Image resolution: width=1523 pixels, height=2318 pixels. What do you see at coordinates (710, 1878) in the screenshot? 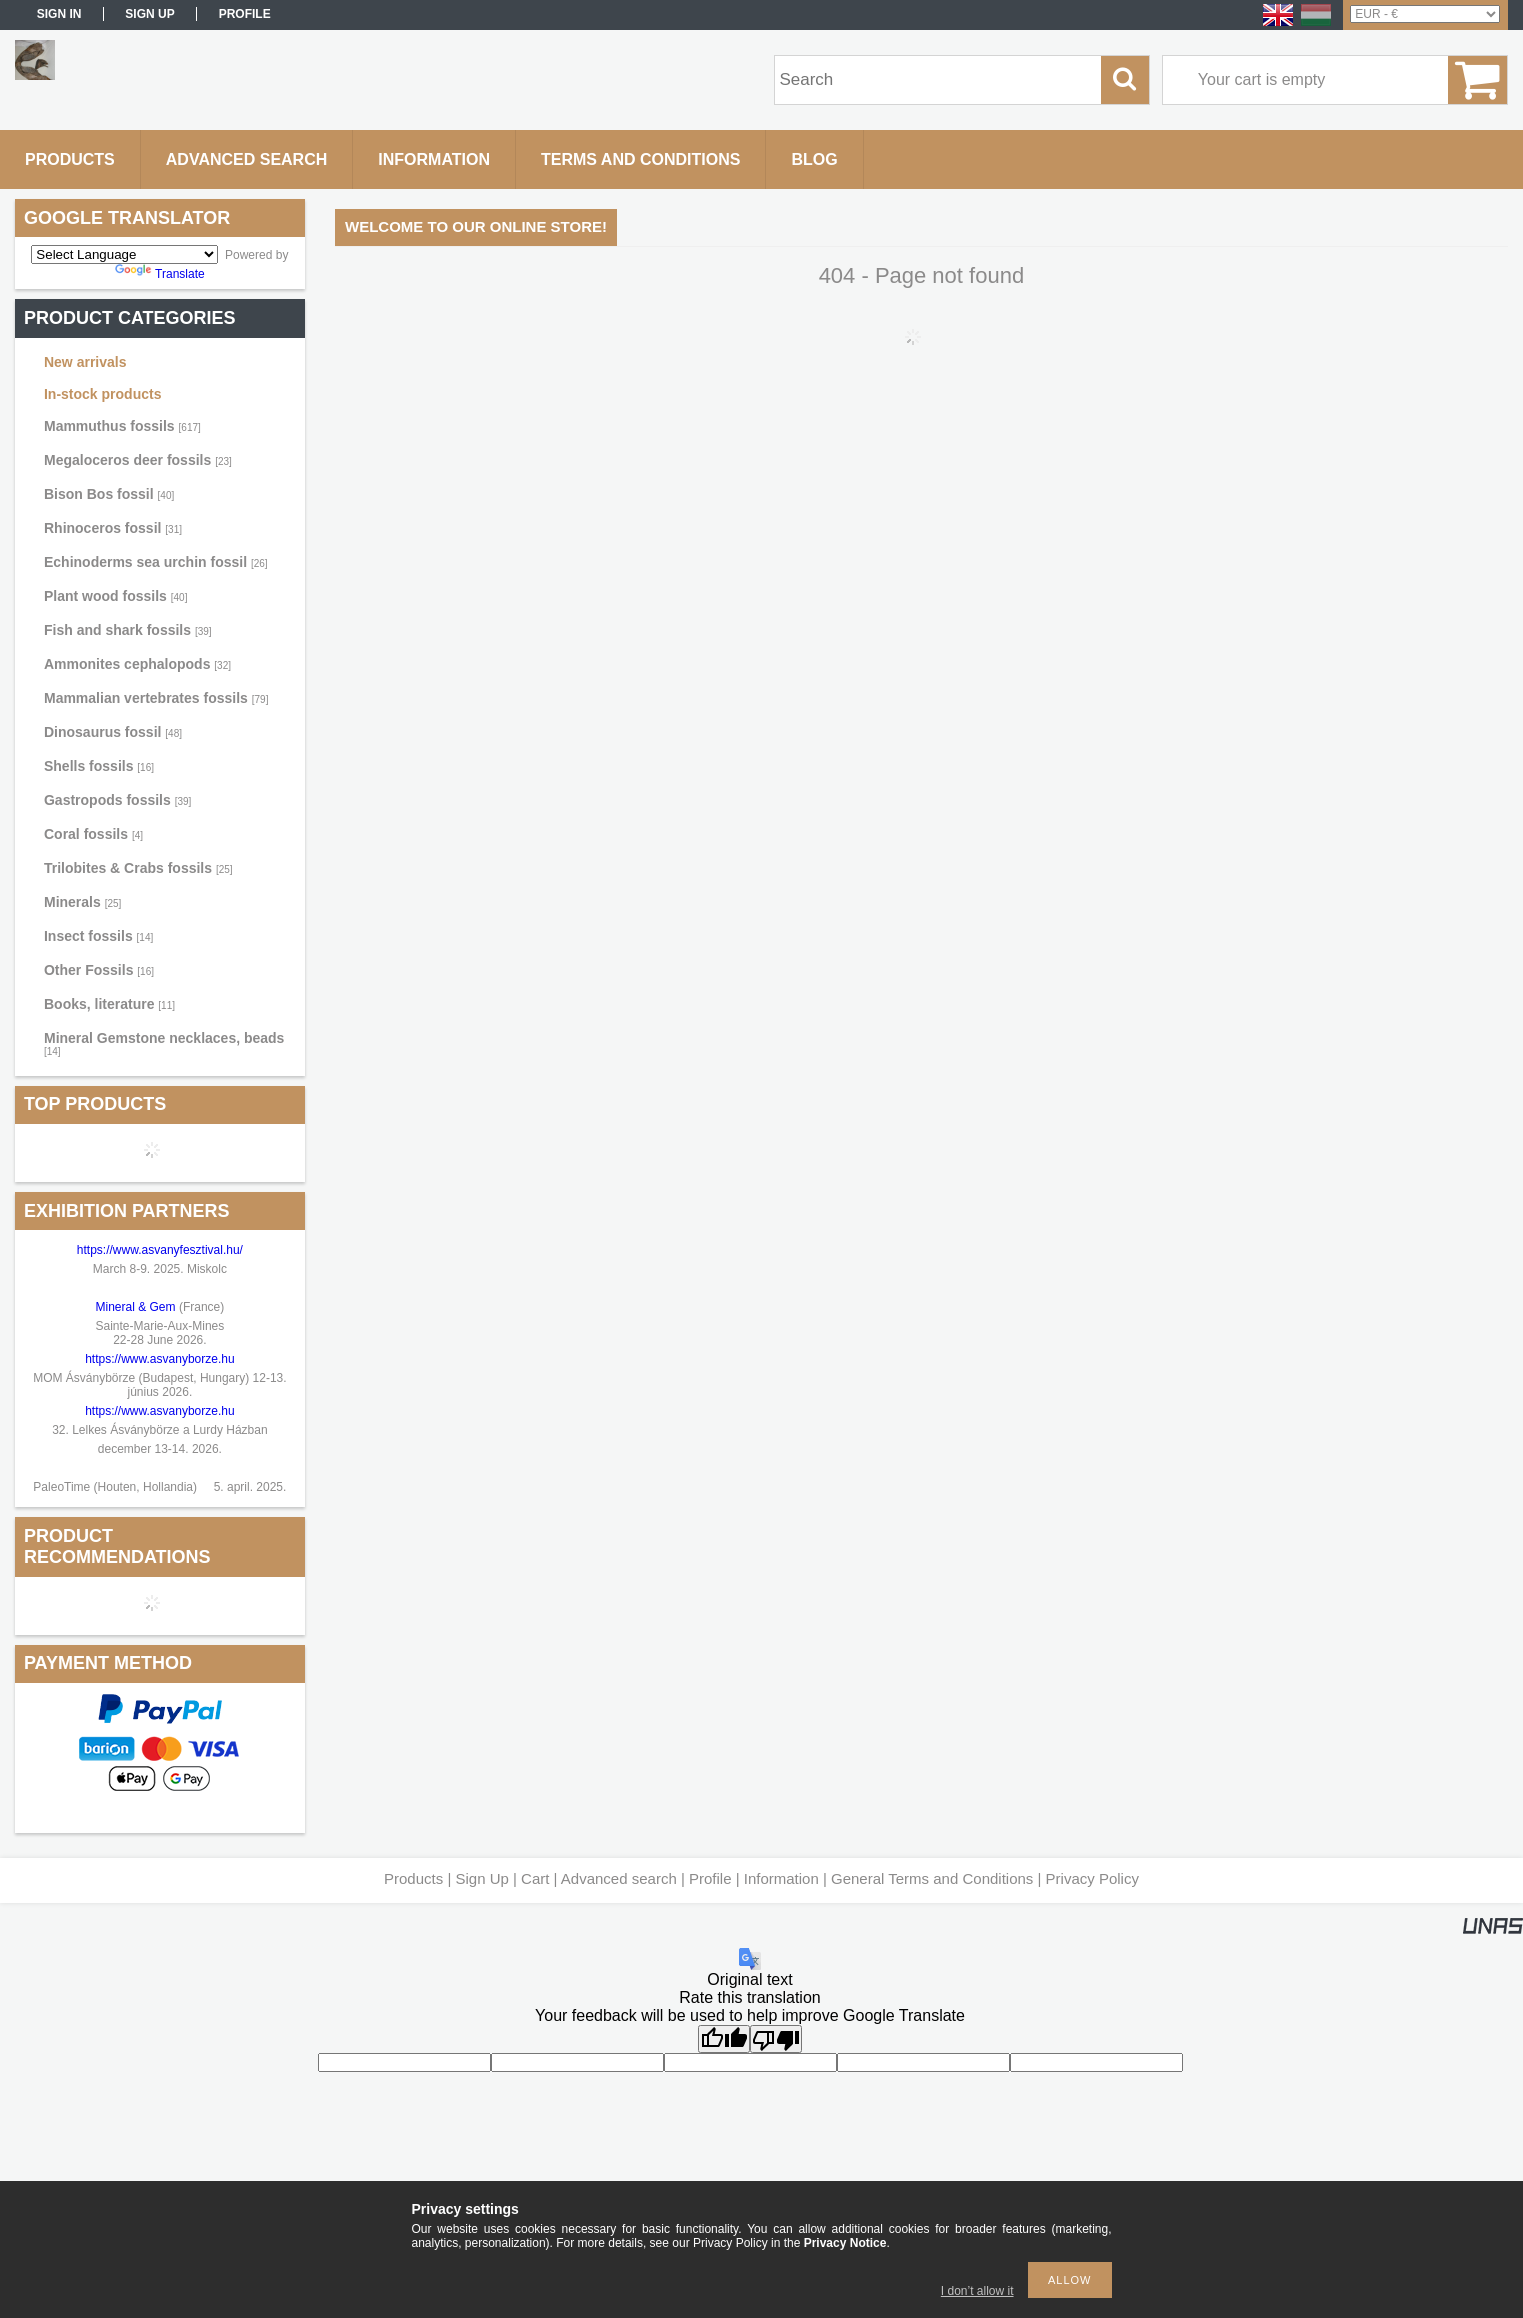
I see `Profile` at bounding box center [710, 1878].